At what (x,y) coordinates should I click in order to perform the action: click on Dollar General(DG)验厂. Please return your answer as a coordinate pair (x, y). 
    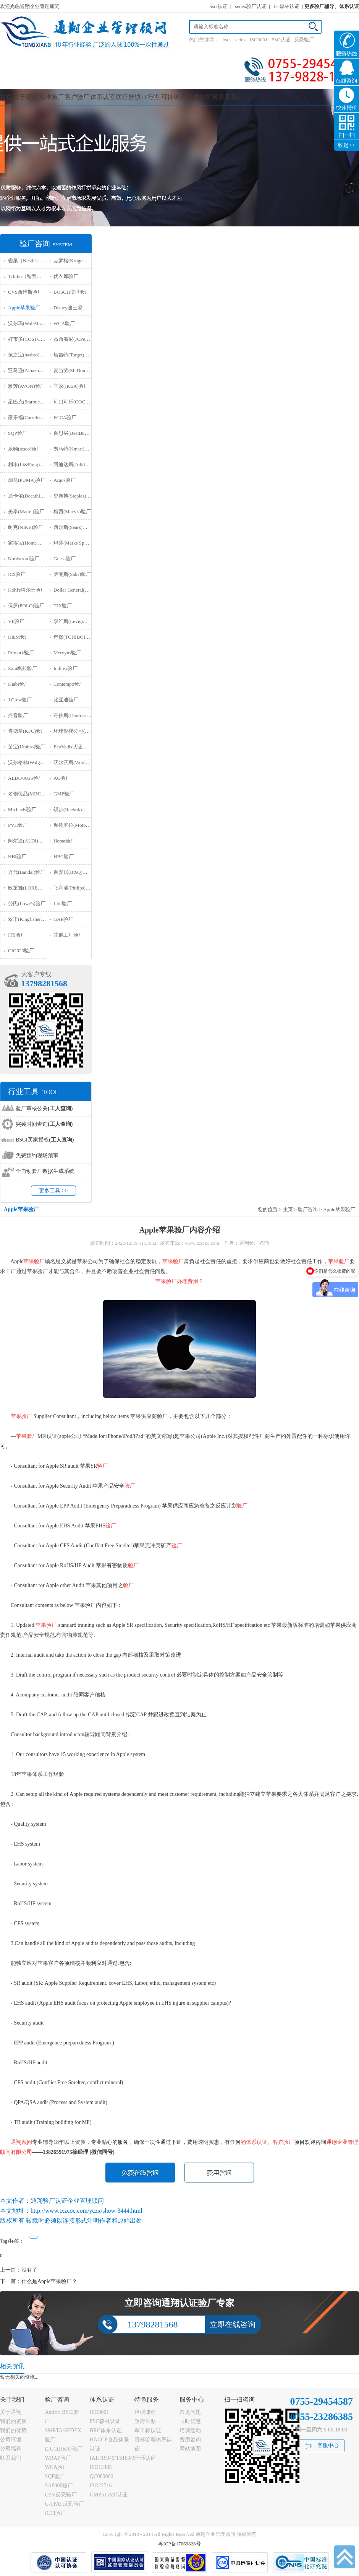
    Looking at the image, I should click on (78, 590).